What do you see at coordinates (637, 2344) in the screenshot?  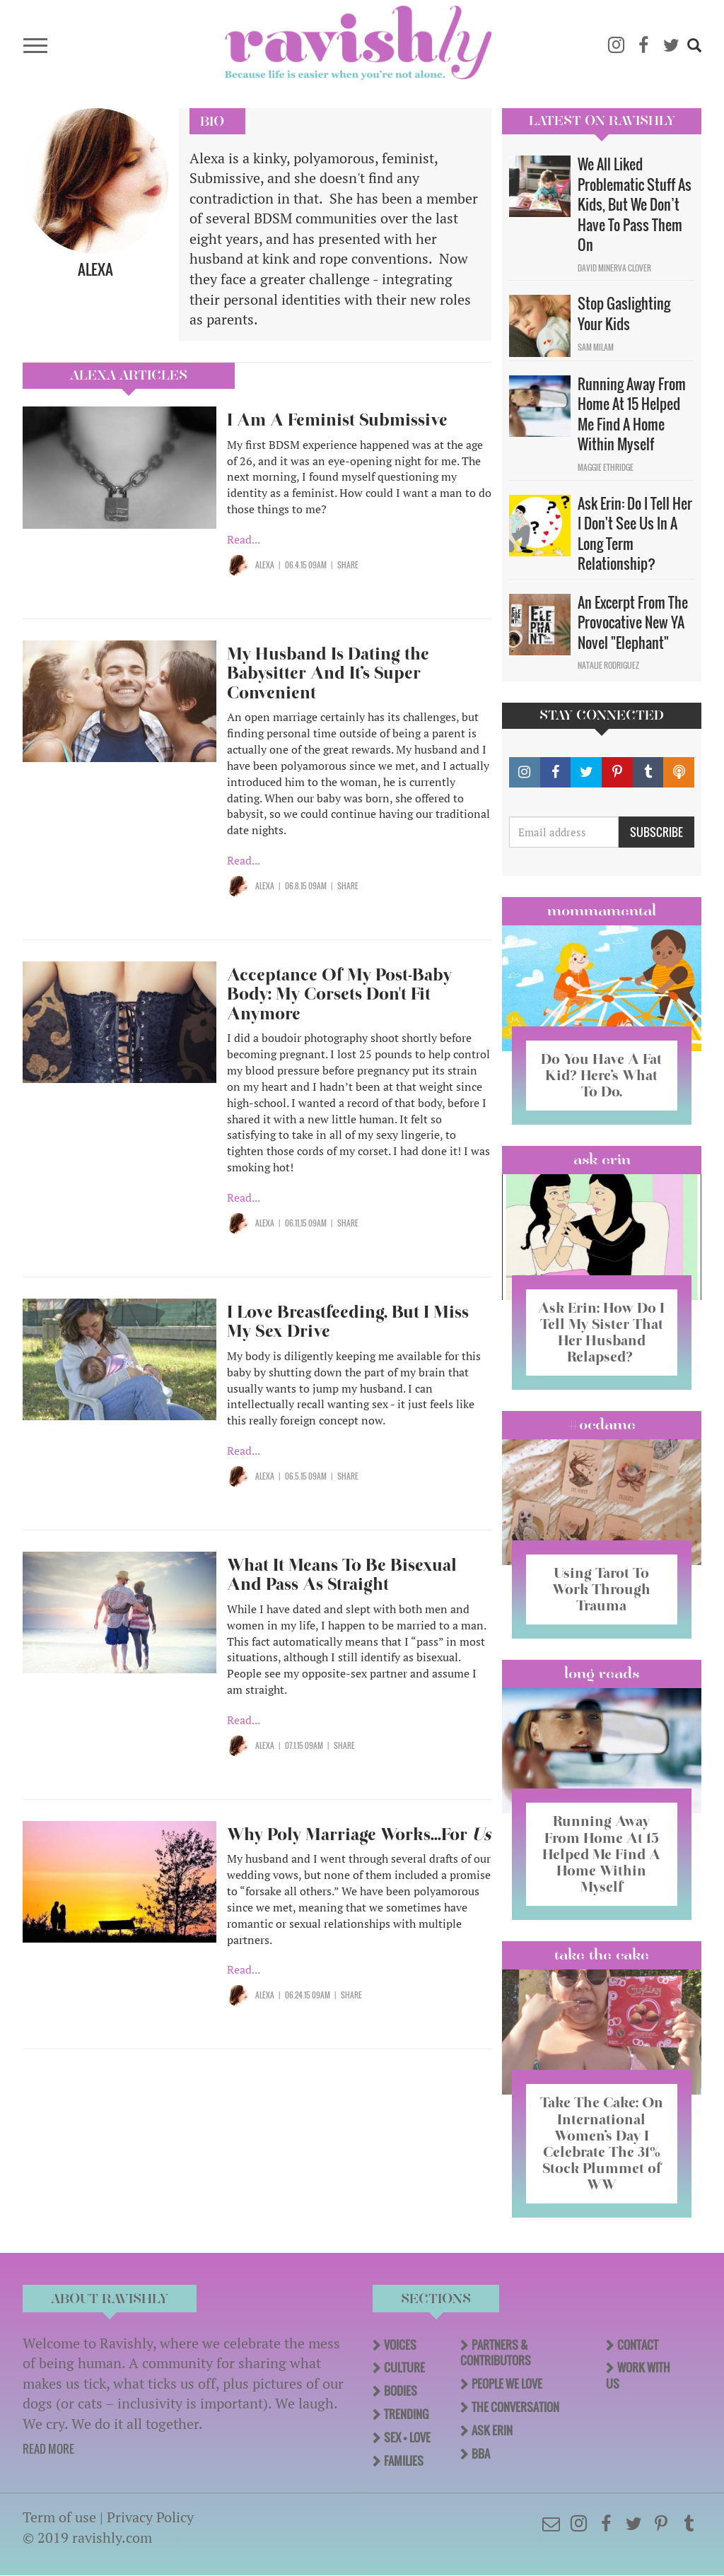 I see `Contact` at bounding box center [637, 2344].